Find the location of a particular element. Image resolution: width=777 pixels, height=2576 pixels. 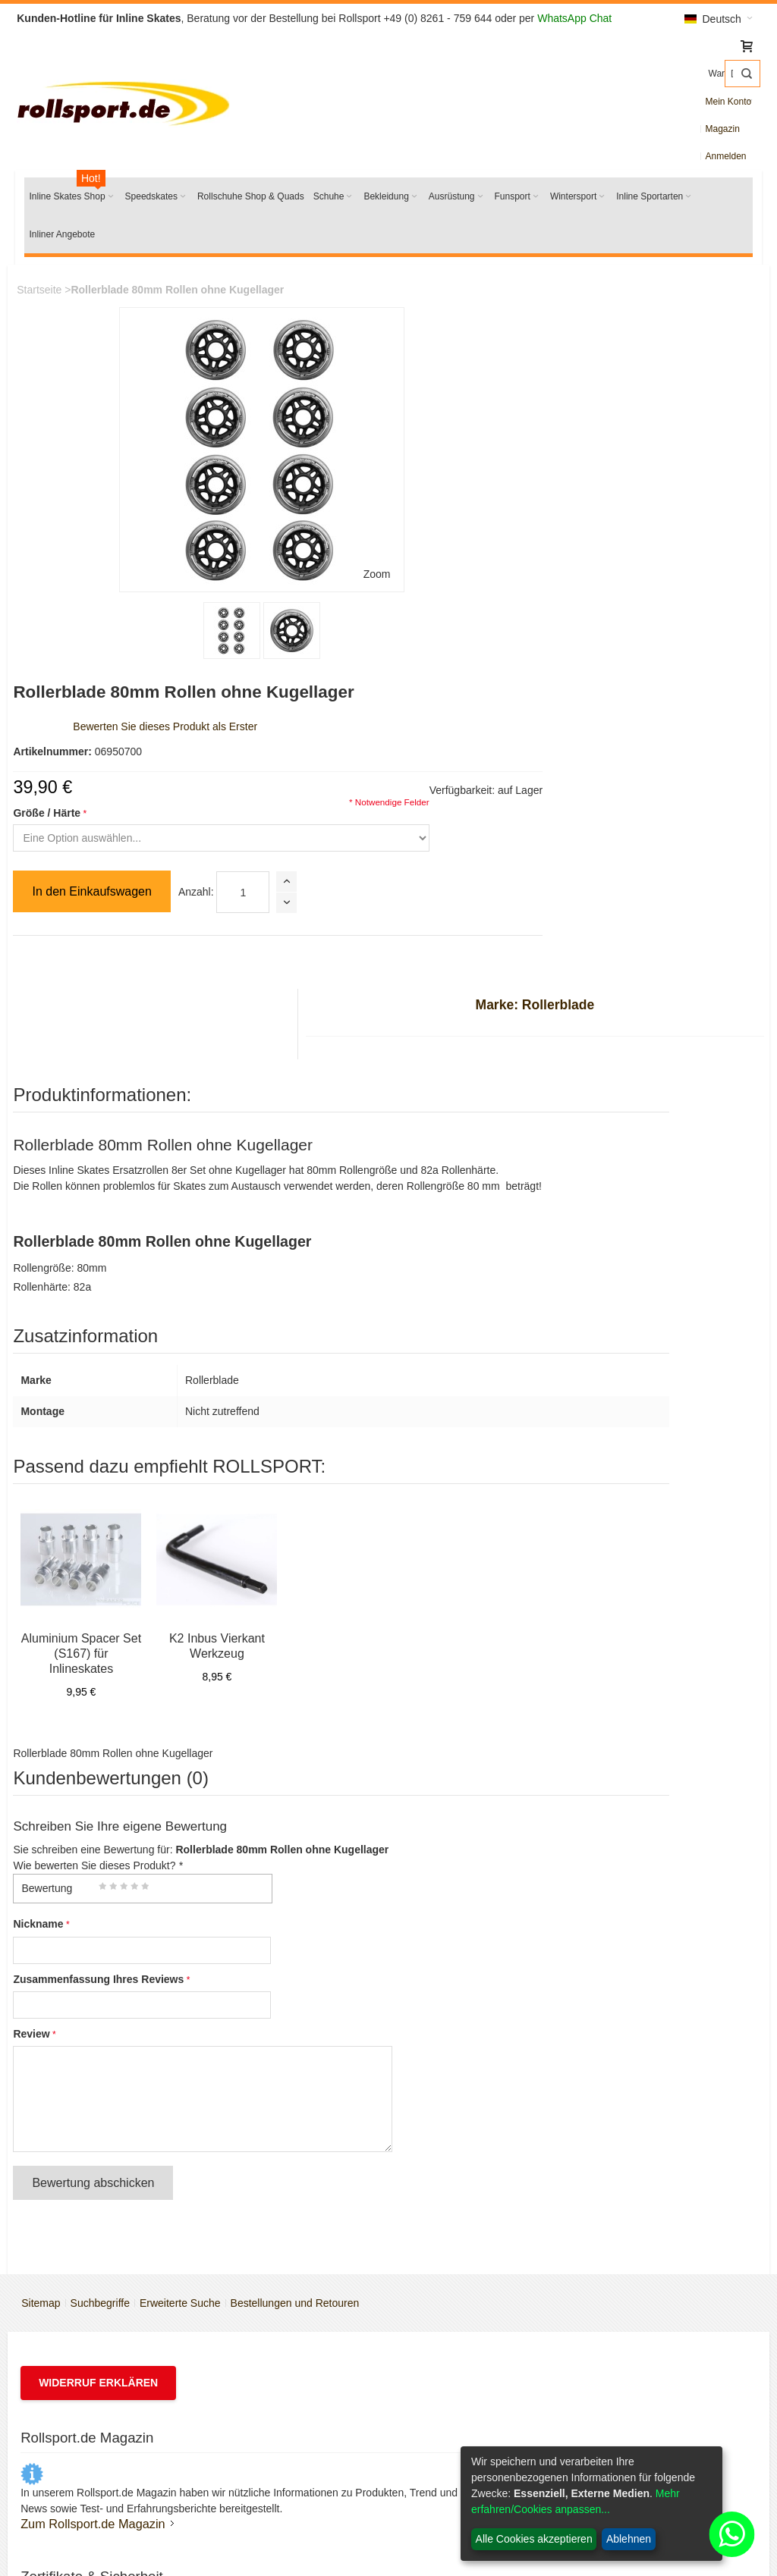

Bildnachweis is located at coordinates (446, 2474).